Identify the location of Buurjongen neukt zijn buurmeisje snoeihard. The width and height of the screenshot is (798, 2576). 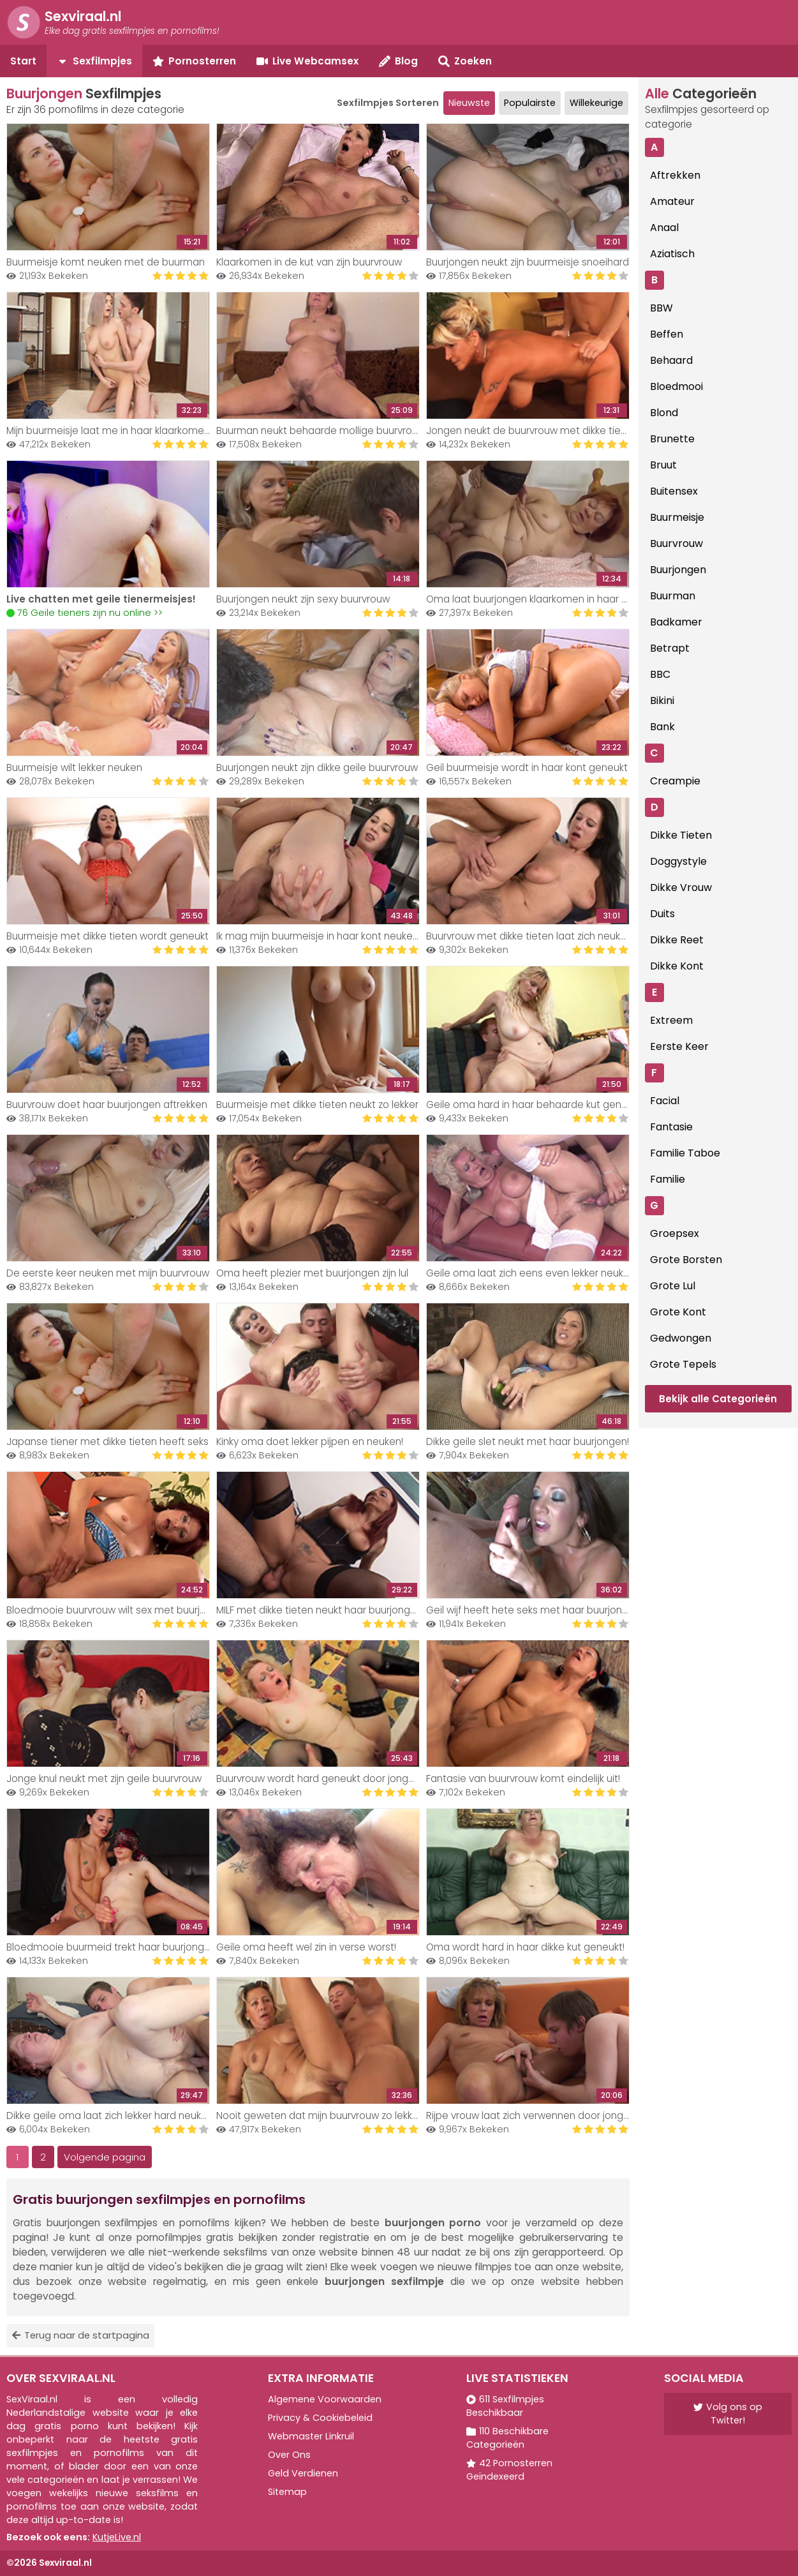
(527, 262).